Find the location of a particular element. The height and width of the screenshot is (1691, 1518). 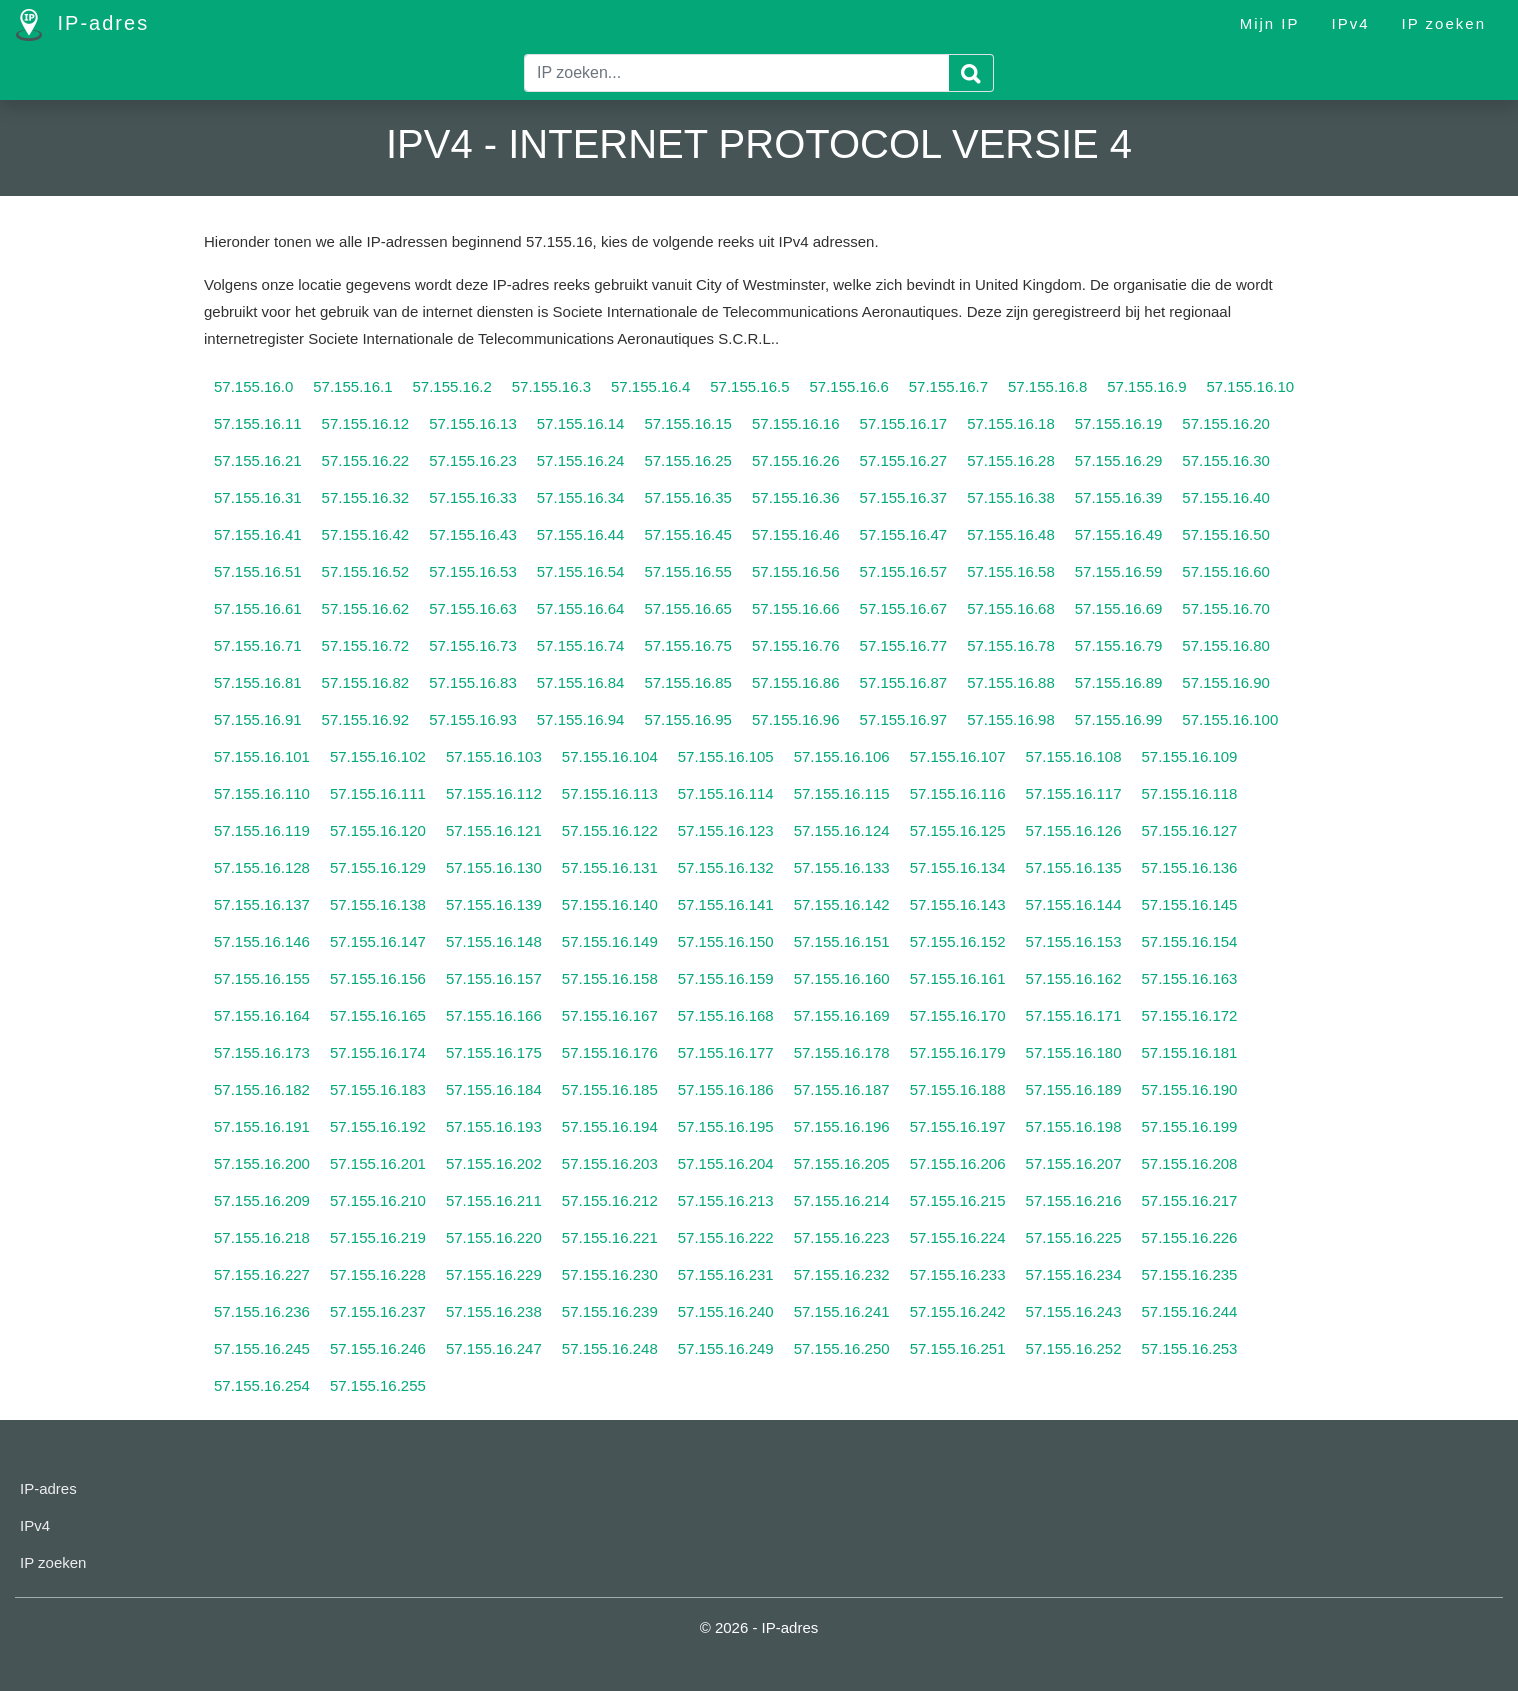

57.155.16.192 is located at coordinates (378, 1126).